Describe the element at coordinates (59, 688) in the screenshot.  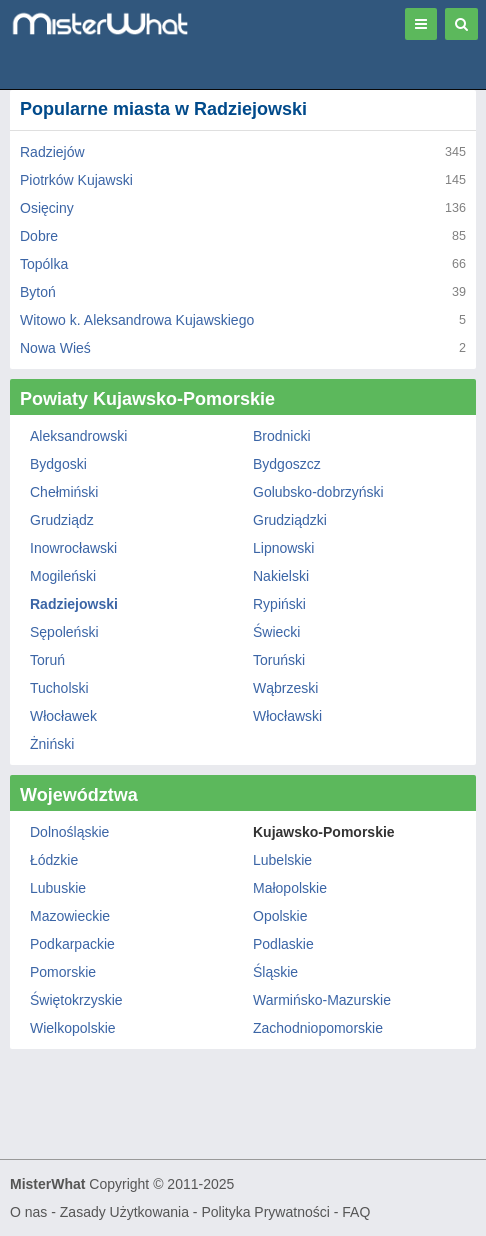
I see `Tucholski` at that location.